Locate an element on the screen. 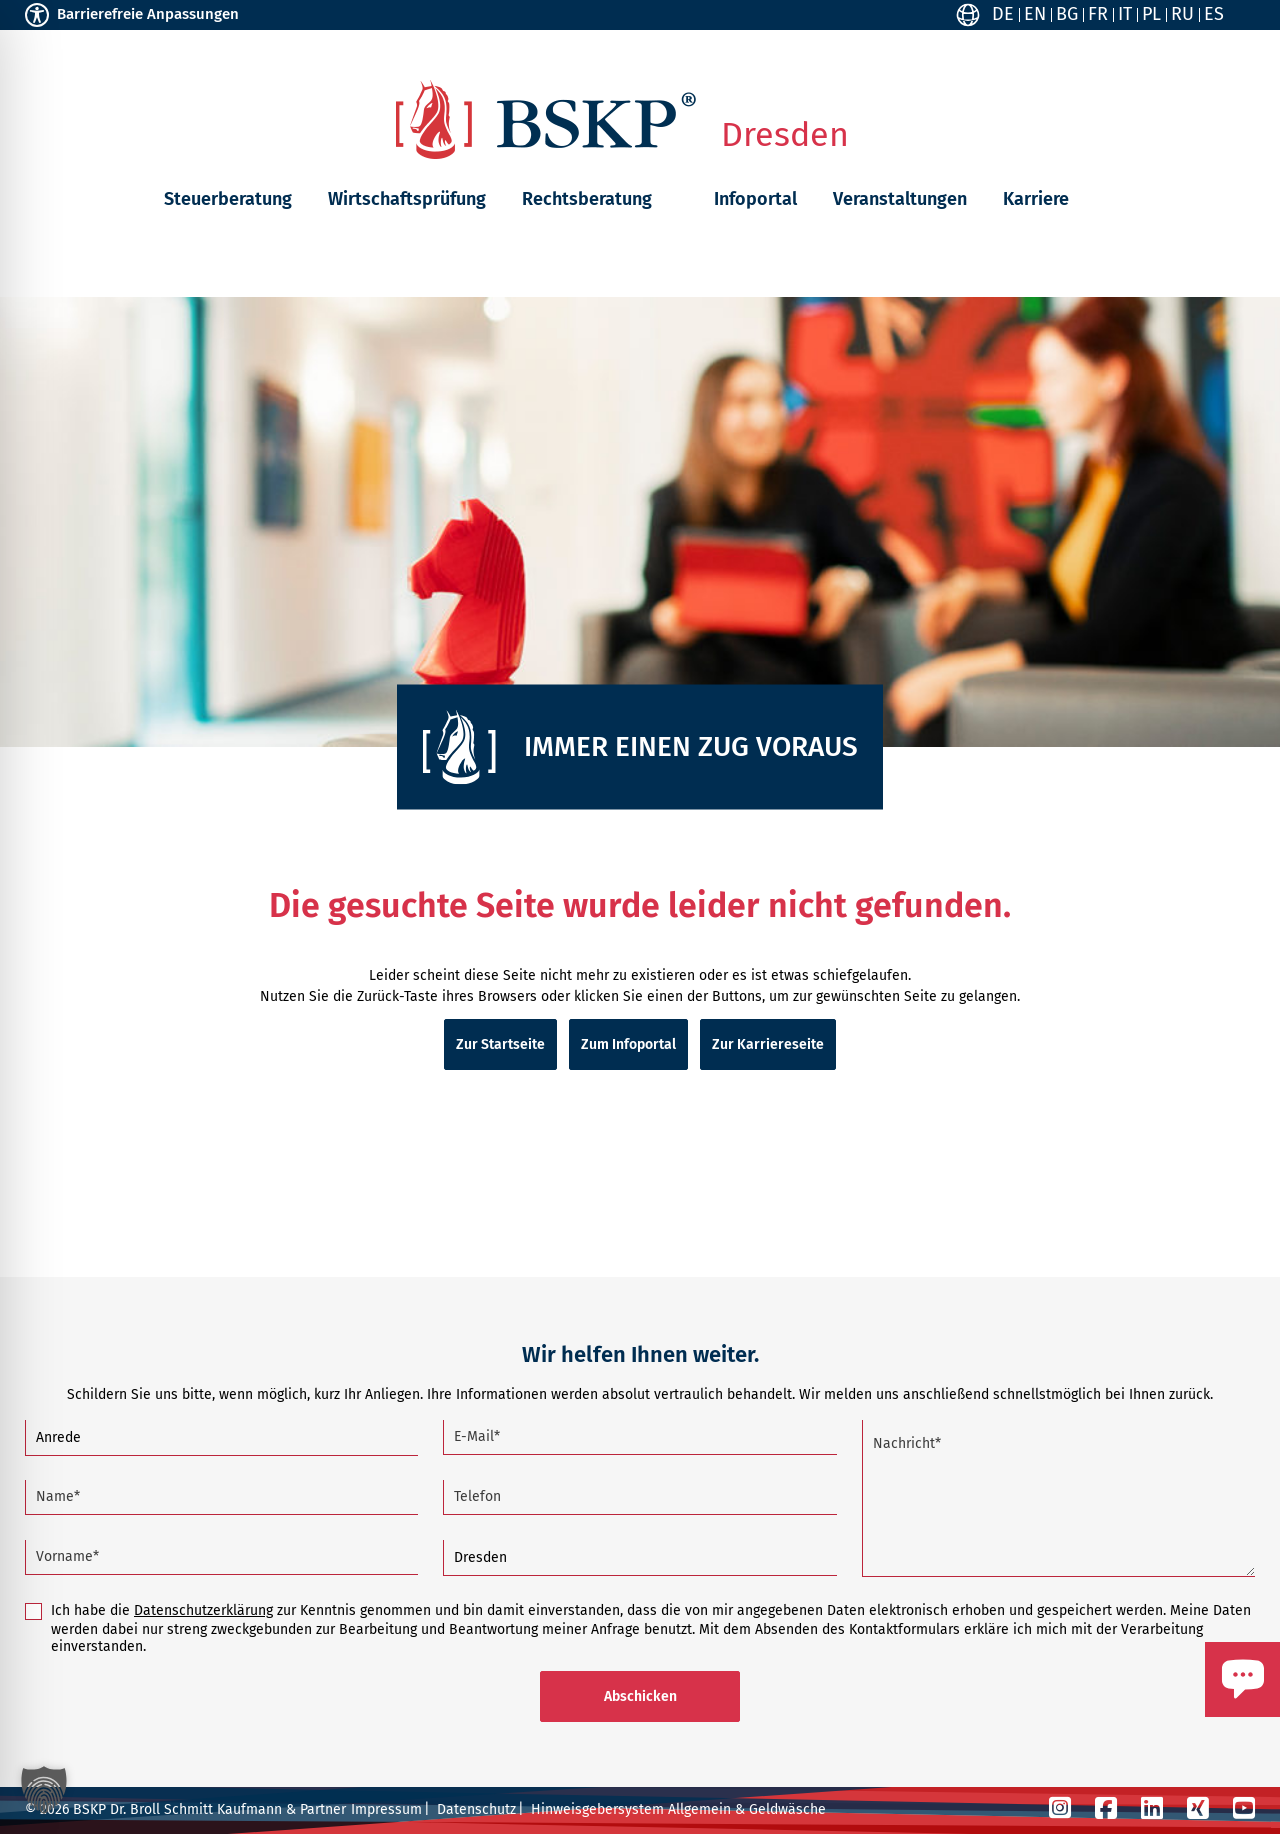 Image resolution: width=1280 pixels, height=1834 pixels. Karriere is located at coordinates (1036, 199).